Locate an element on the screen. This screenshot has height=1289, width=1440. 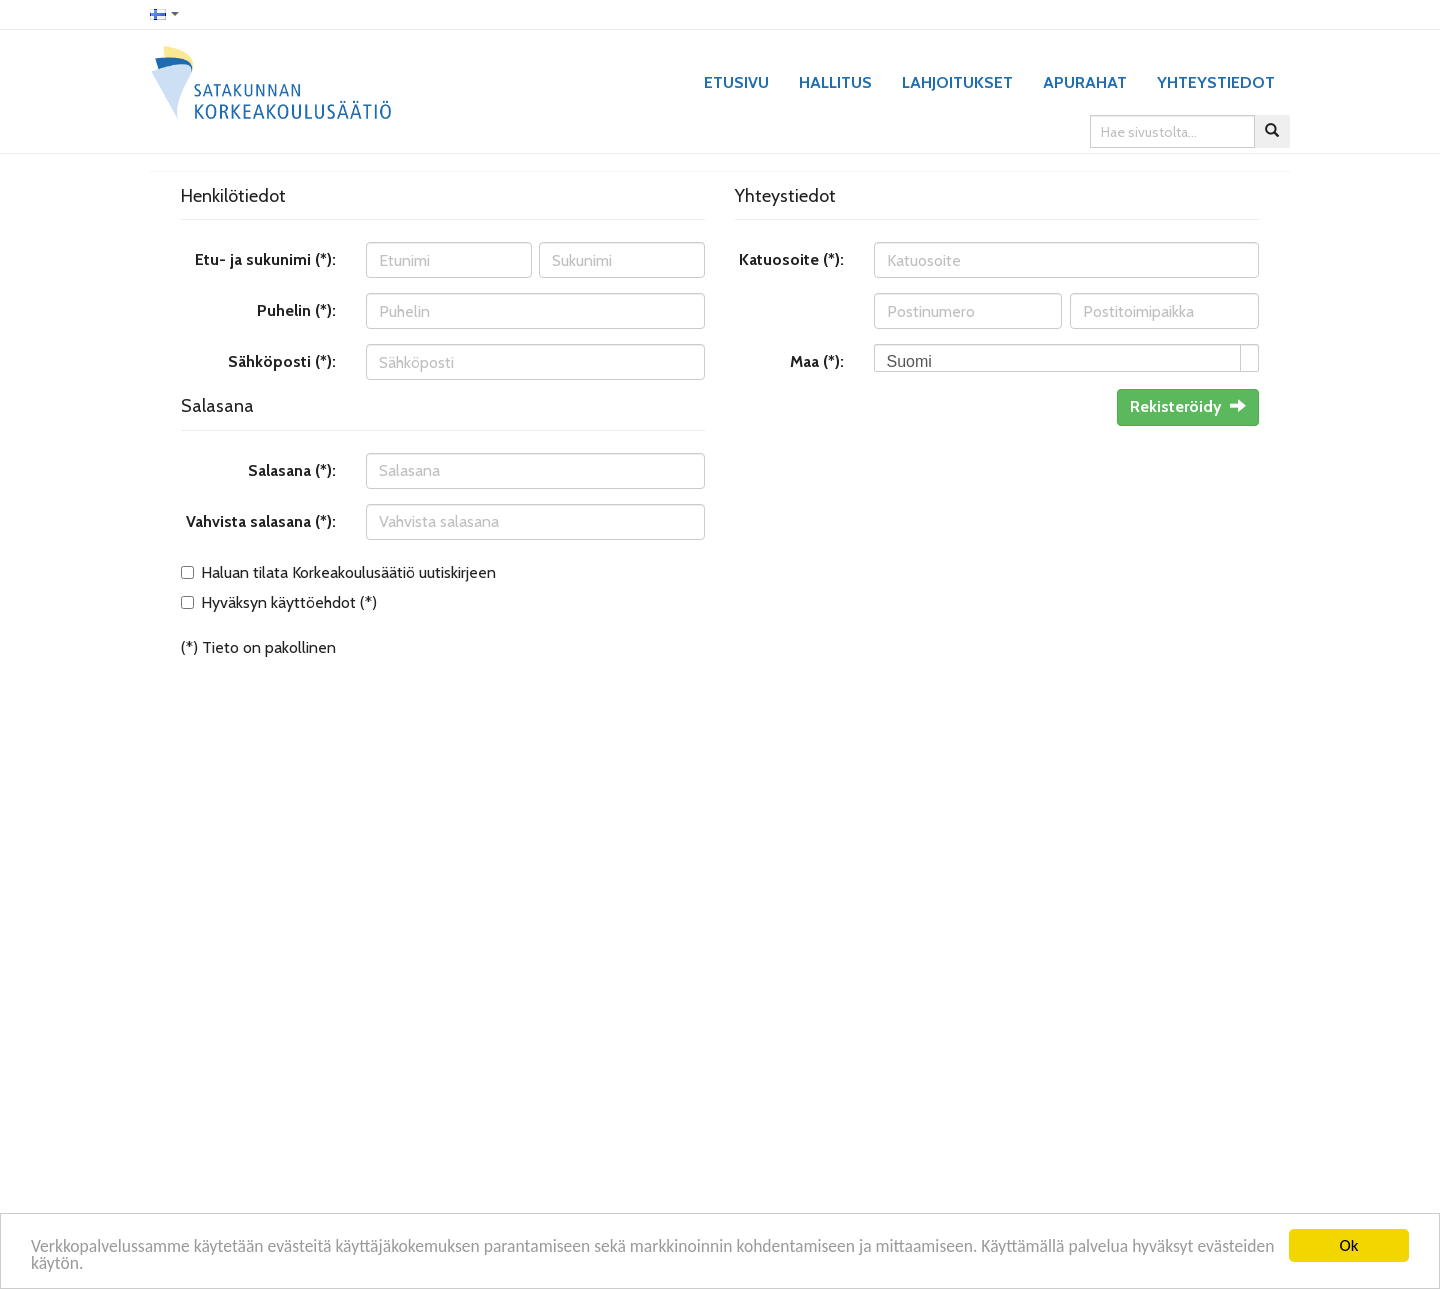
Hyväksyn käyttöehdot (*) is located at coordinates (289, 602).